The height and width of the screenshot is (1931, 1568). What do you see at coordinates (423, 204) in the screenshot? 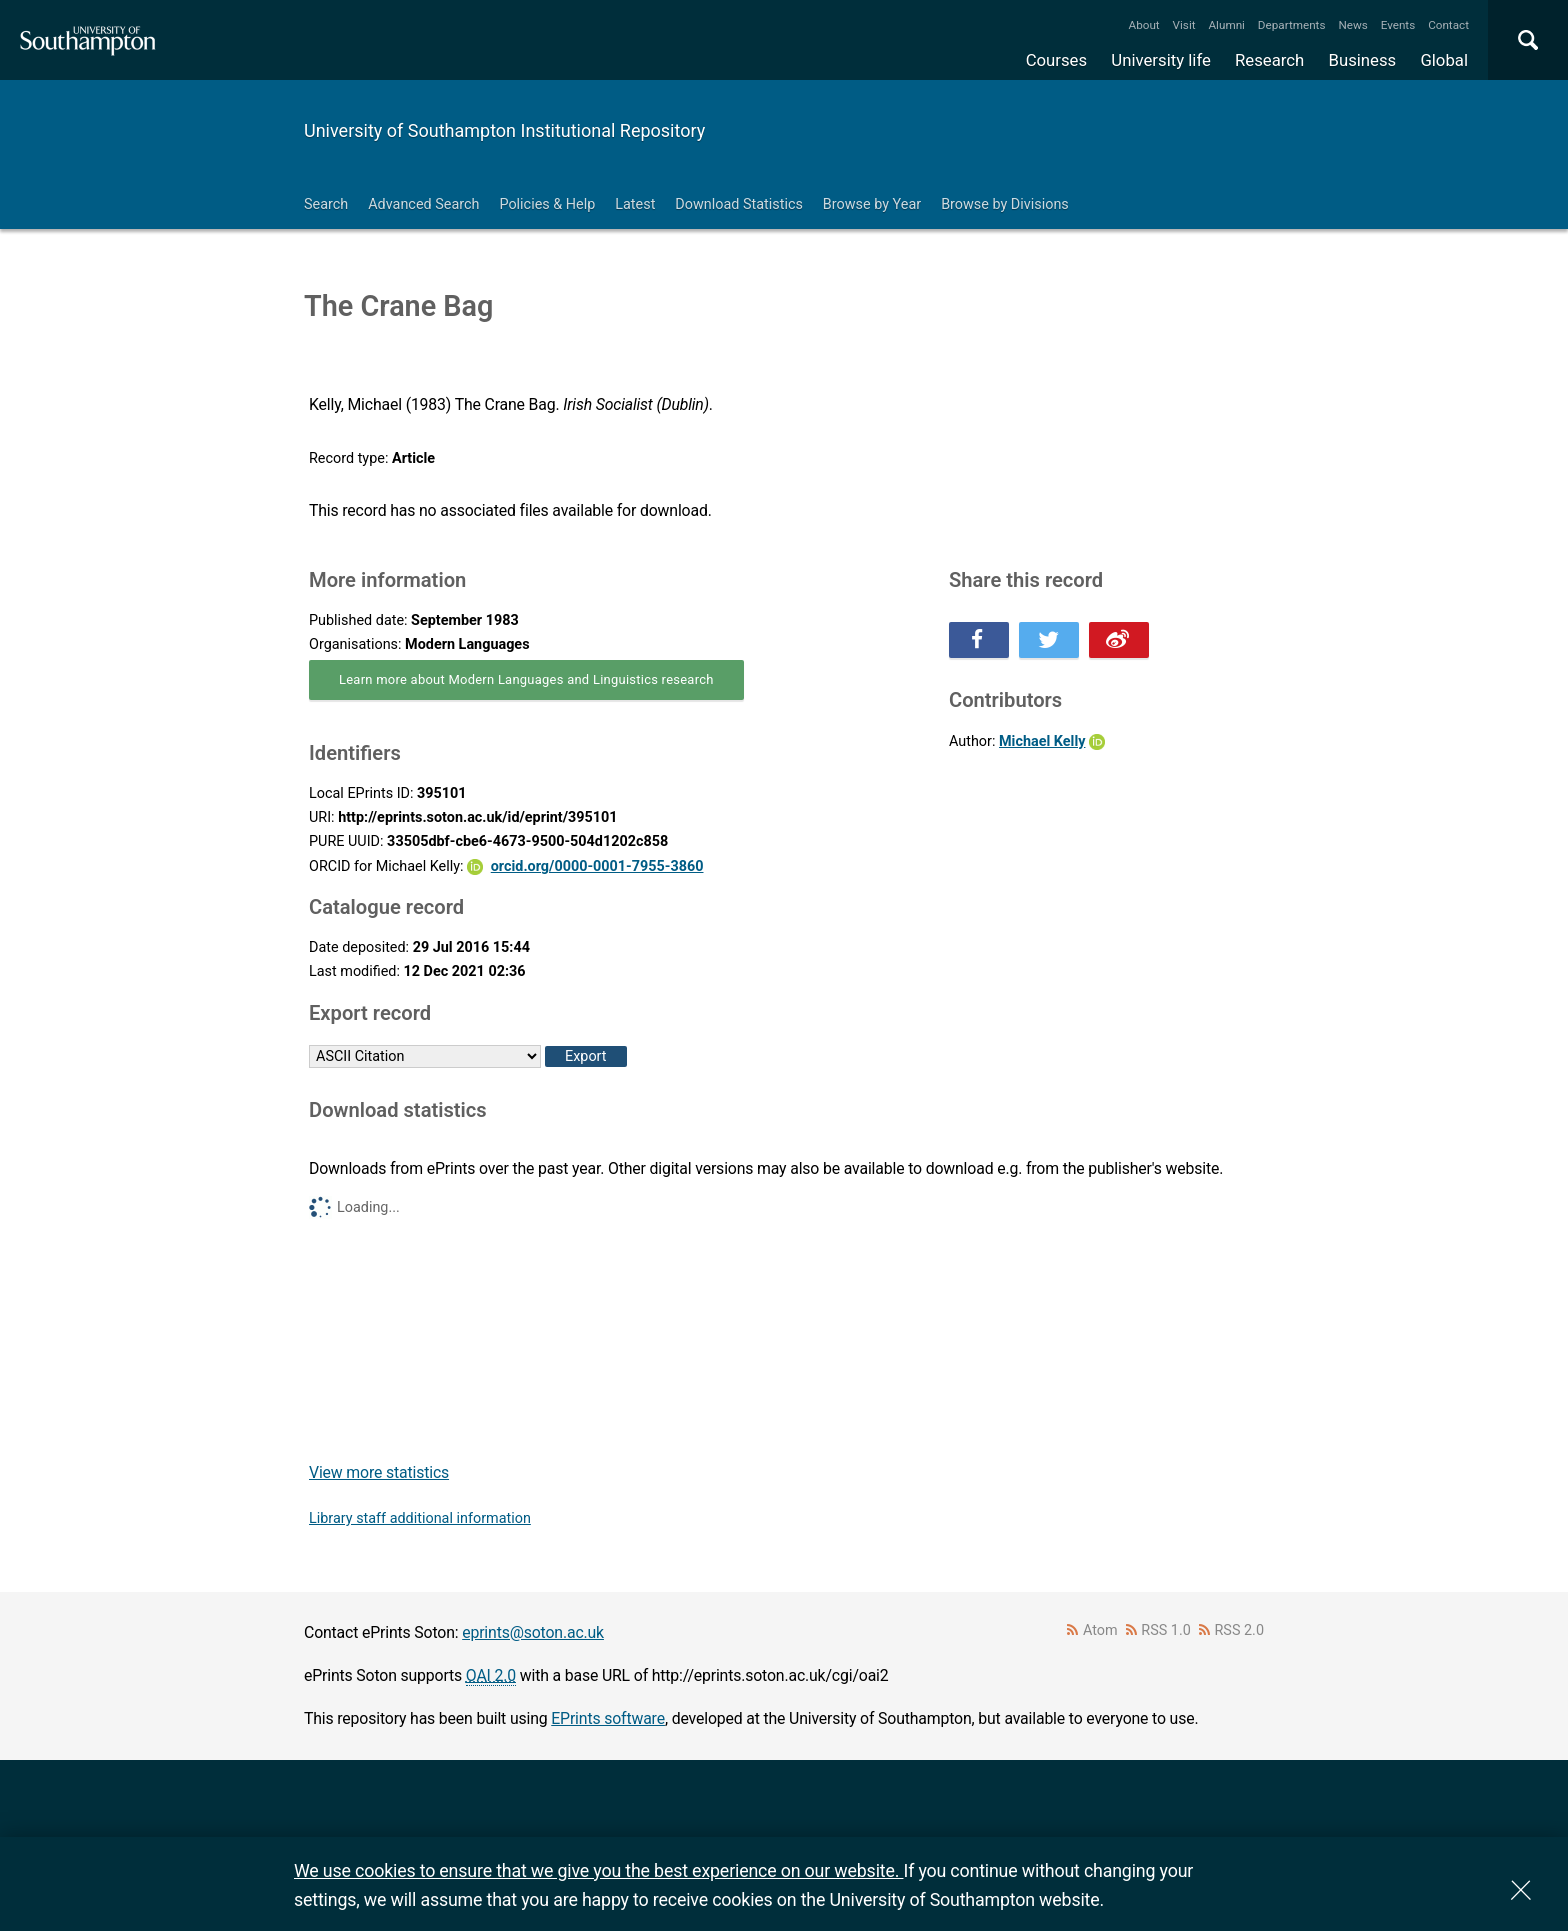
I see `Advanced Search` at bounding box center [423, 204].